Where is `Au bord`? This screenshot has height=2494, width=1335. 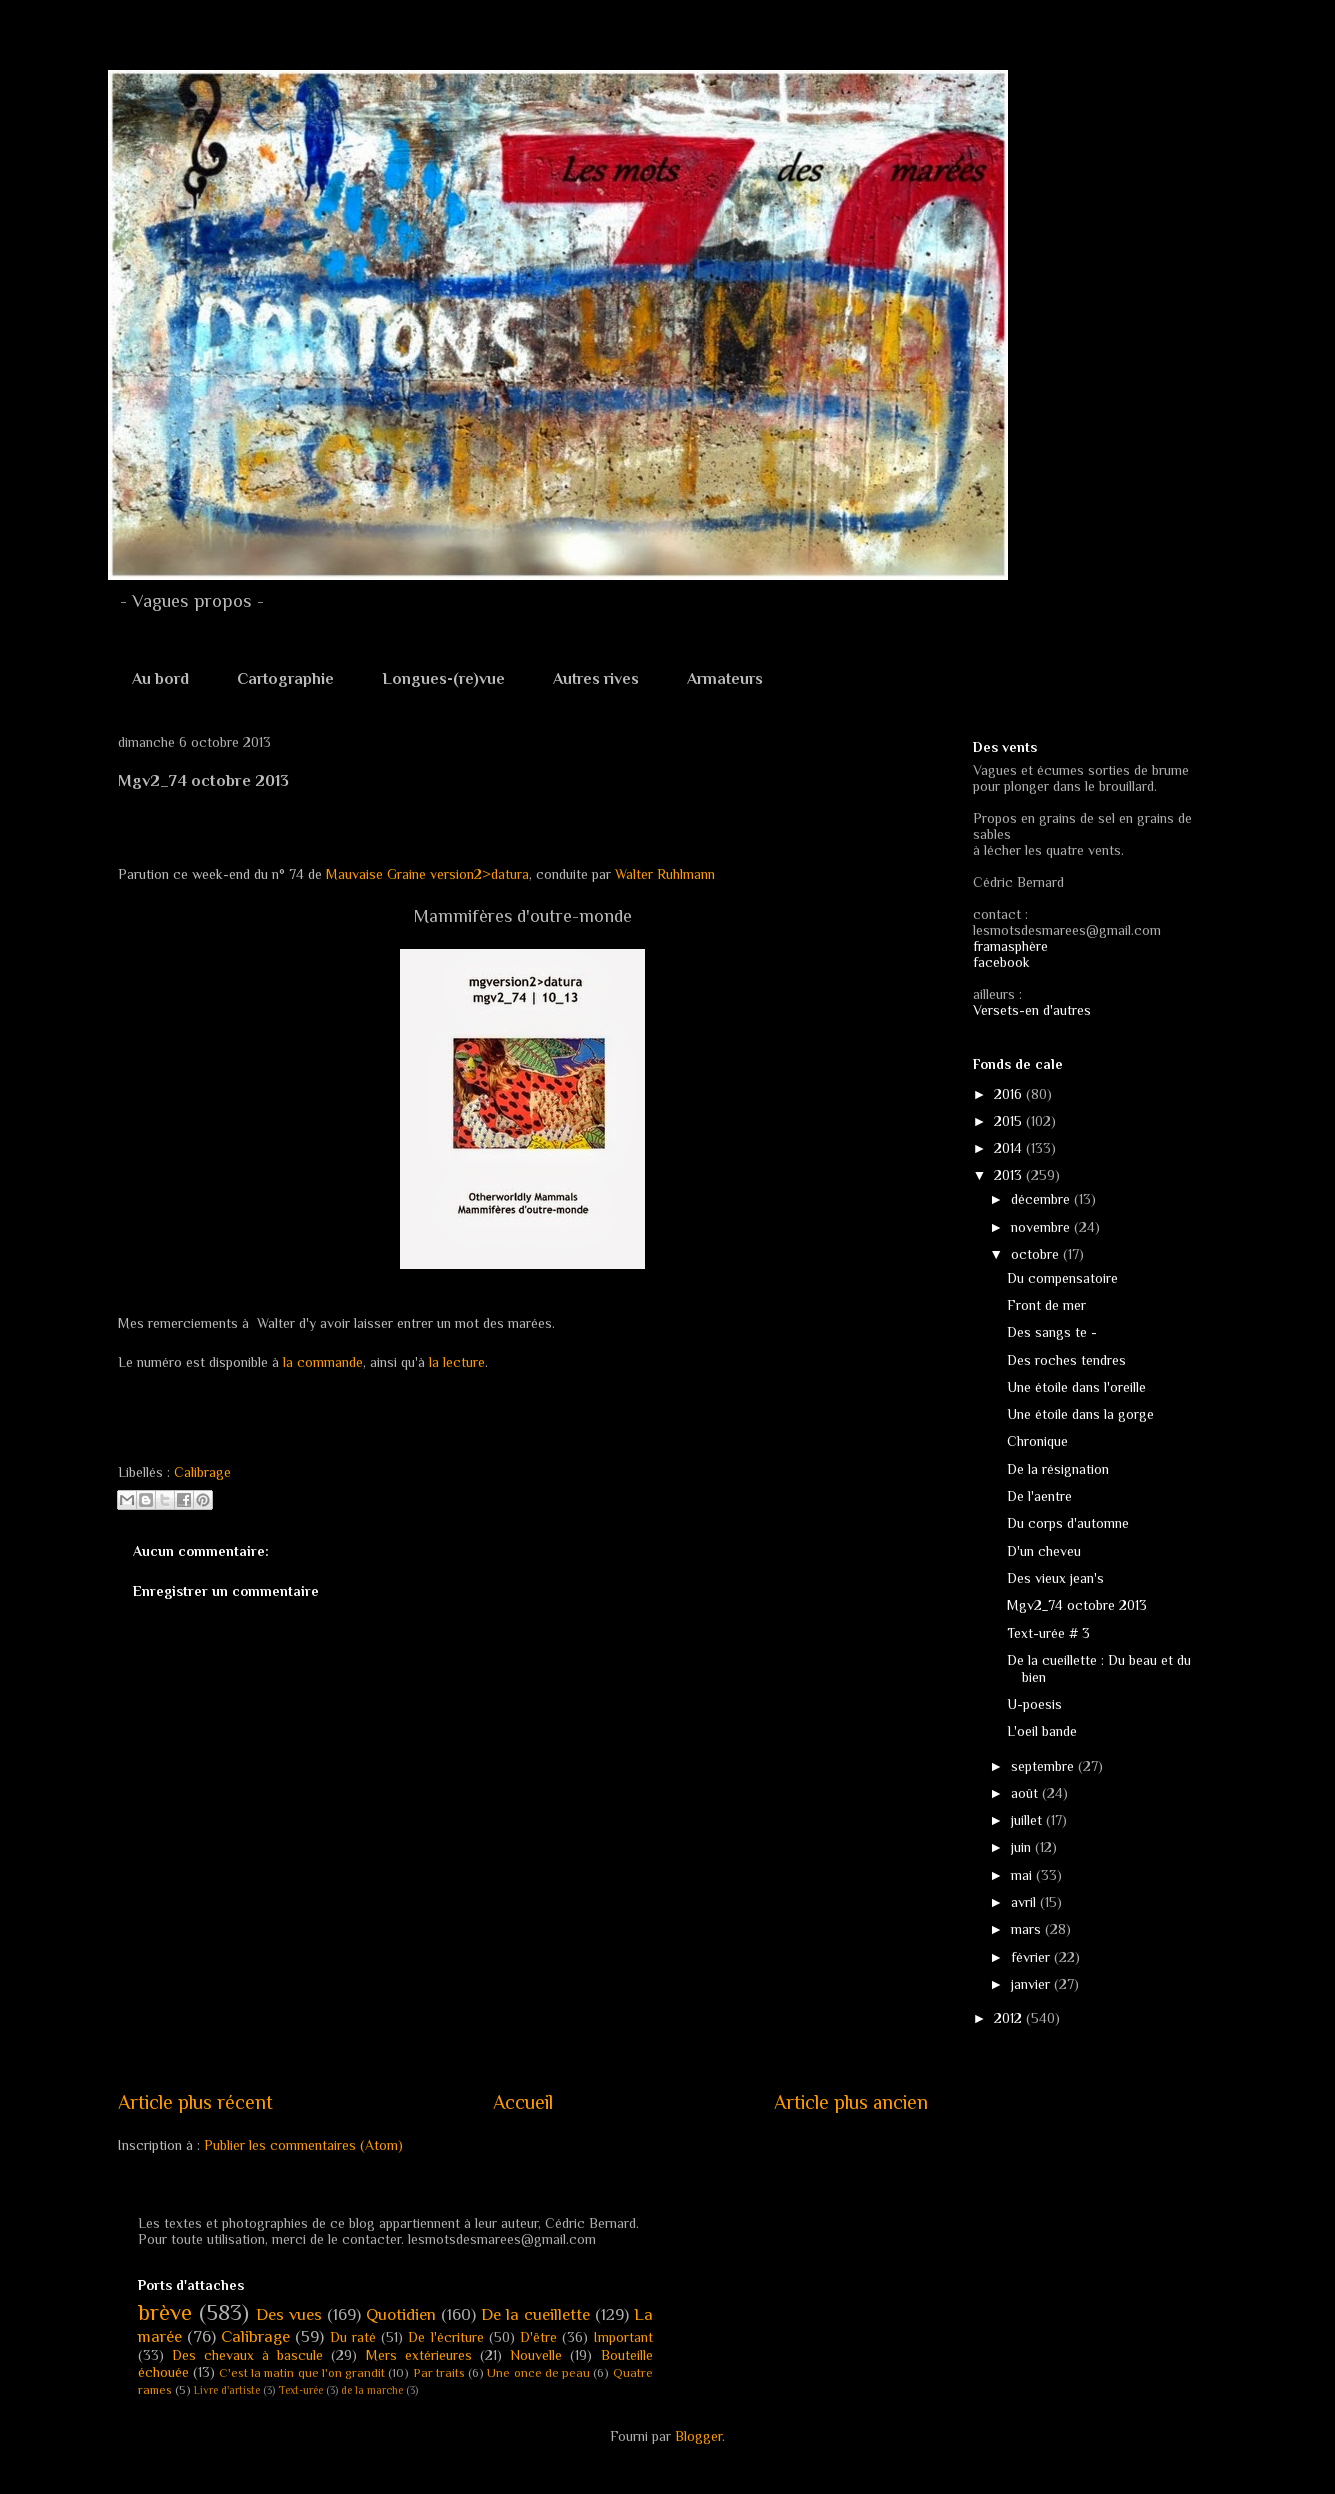 Au bord is located at coordinates (160, 679).